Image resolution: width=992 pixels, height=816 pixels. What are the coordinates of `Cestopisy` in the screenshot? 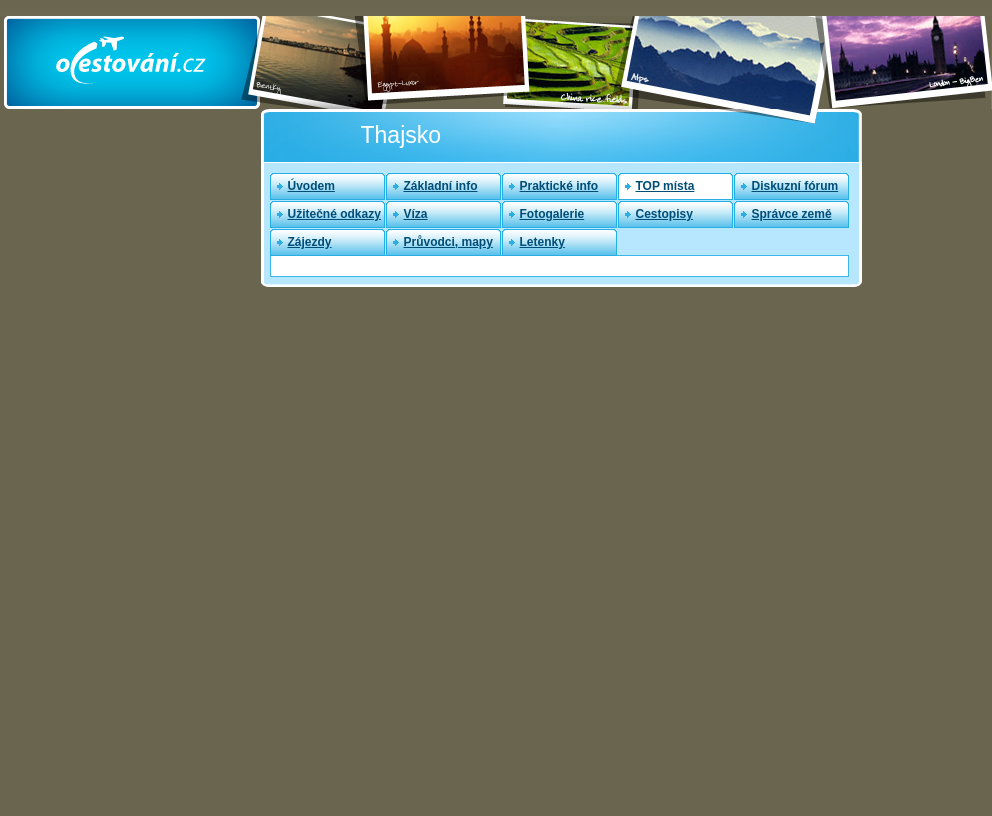 It's located at (664, 214).